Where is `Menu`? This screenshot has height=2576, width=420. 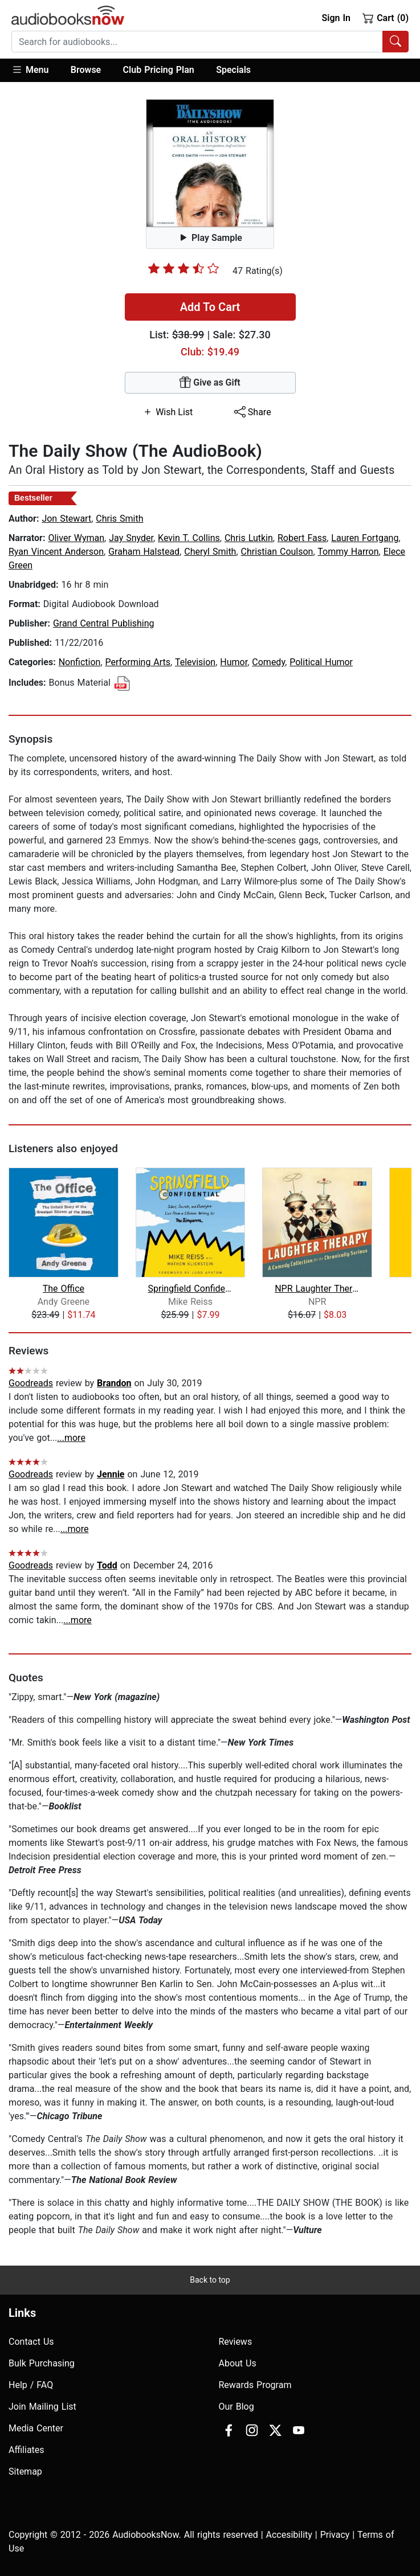
Menu is located at coordinates (29, 69).